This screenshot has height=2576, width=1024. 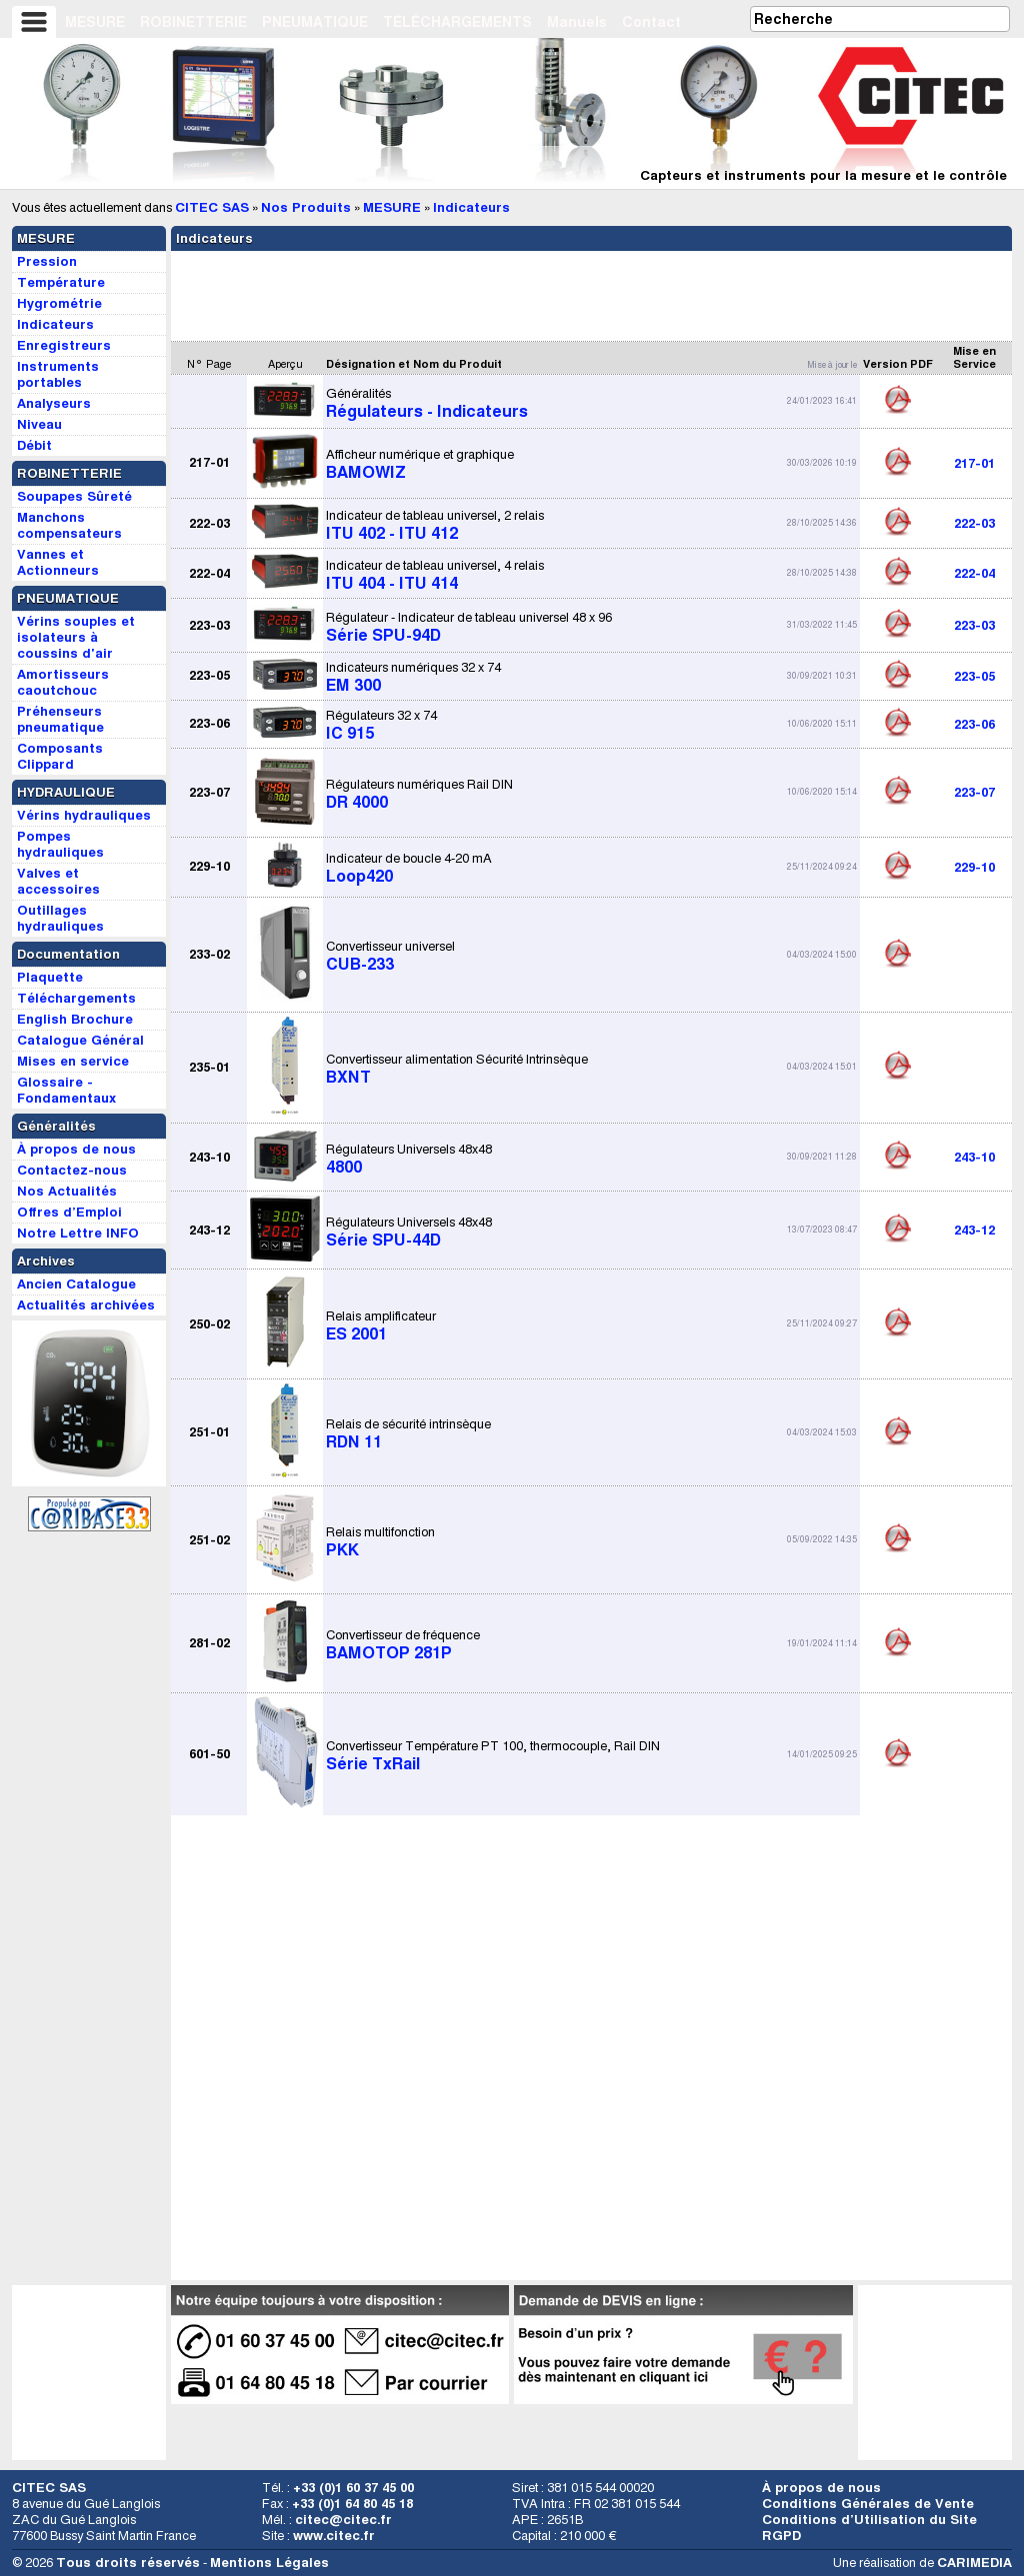 I want to click on TÉLÉCHARGEMENTS, so click(x=457, y=22).